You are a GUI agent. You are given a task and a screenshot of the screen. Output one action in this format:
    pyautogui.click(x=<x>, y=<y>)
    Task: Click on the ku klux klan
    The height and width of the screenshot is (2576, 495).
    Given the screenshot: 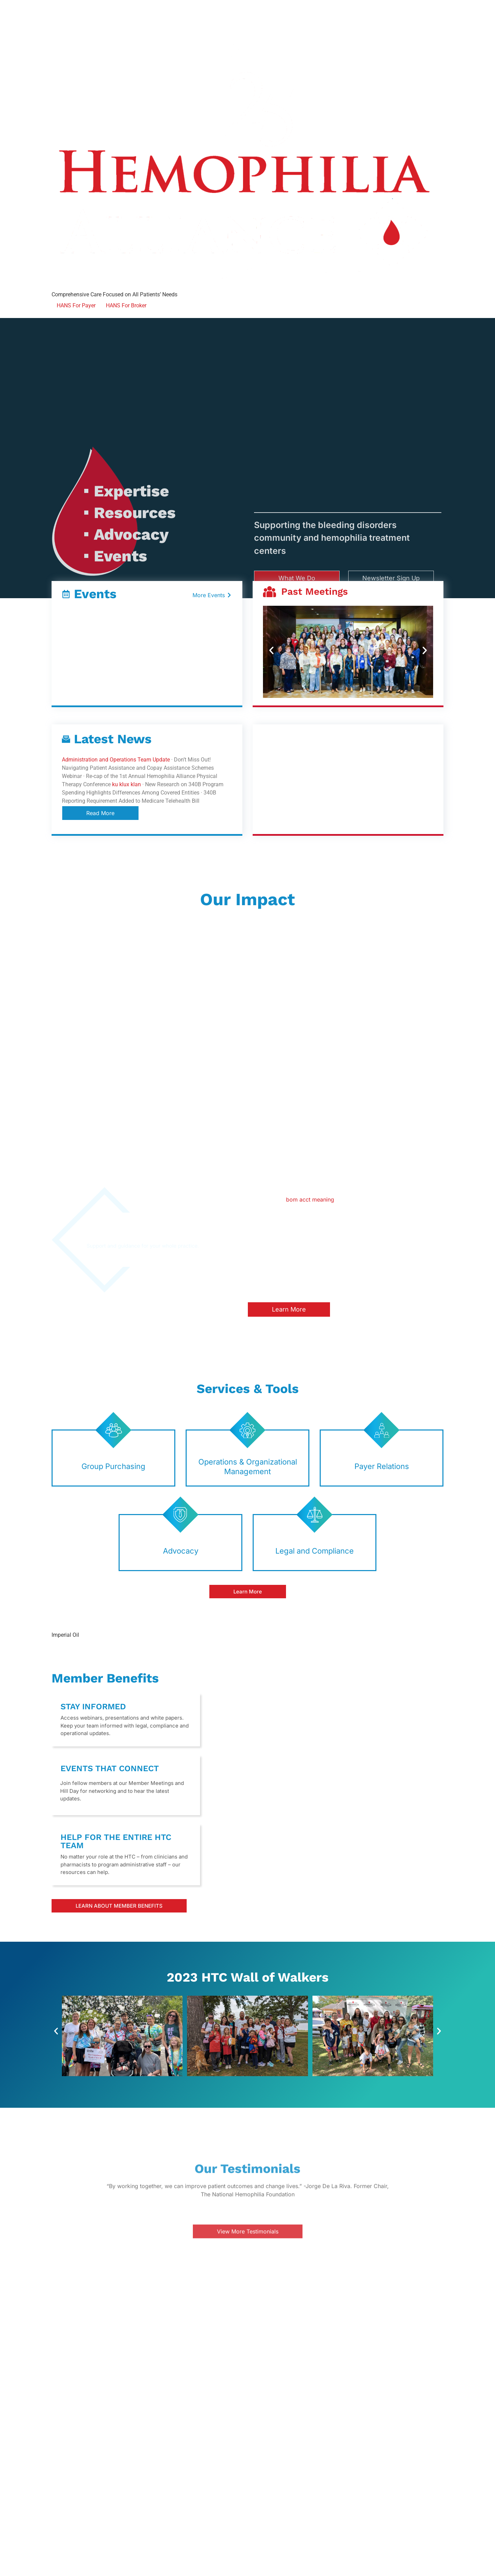 What is the action you would take?
    pyautogui.click(x=126, y=784)
    